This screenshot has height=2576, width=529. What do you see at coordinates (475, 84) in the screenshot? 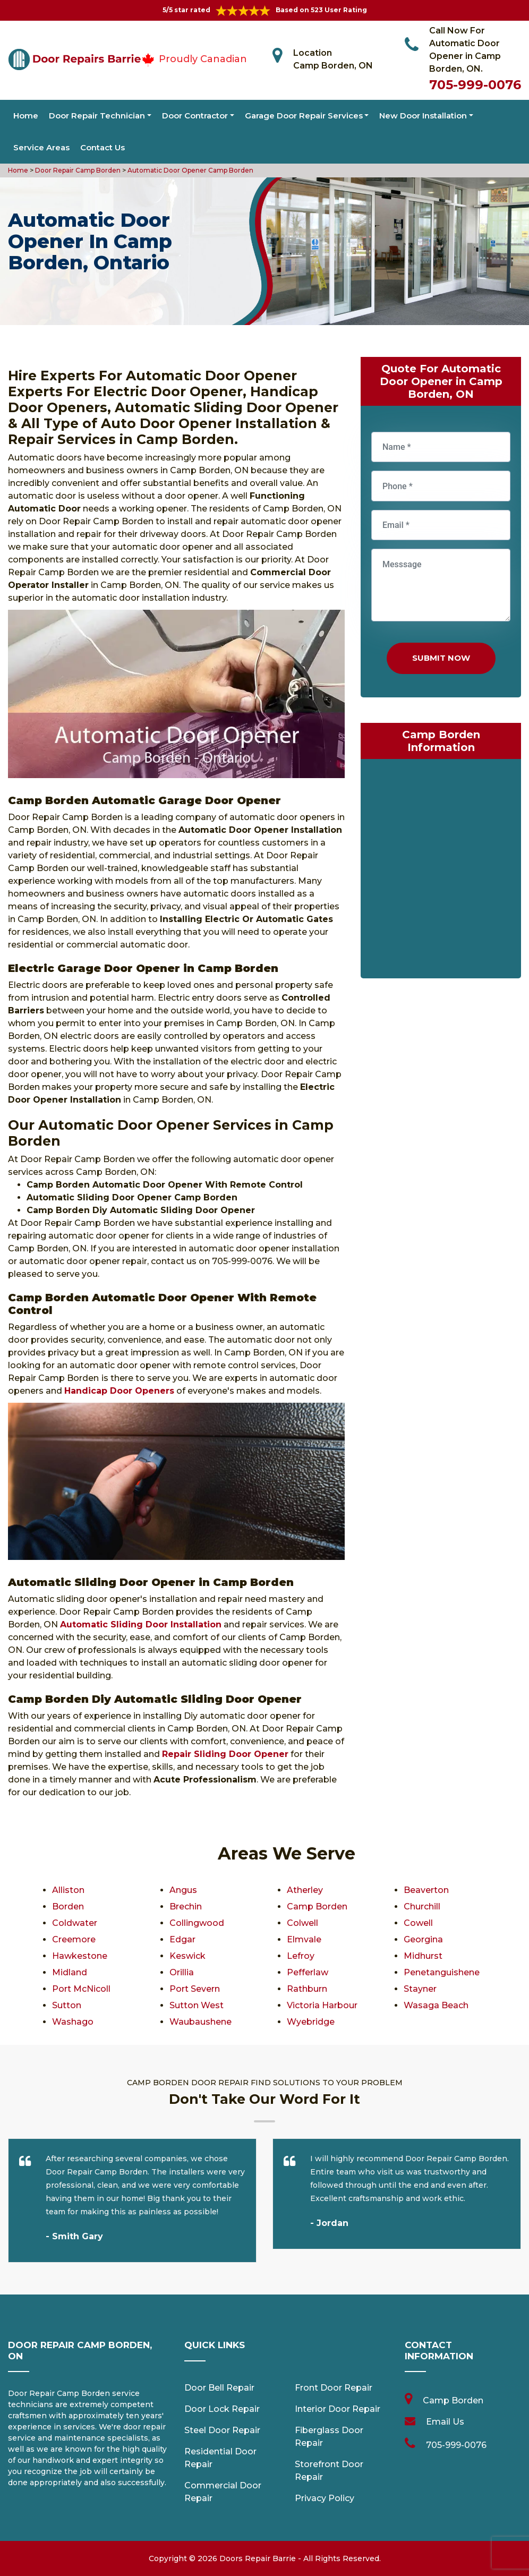
I see `705-999-0076` at bounding box center [475, 84].